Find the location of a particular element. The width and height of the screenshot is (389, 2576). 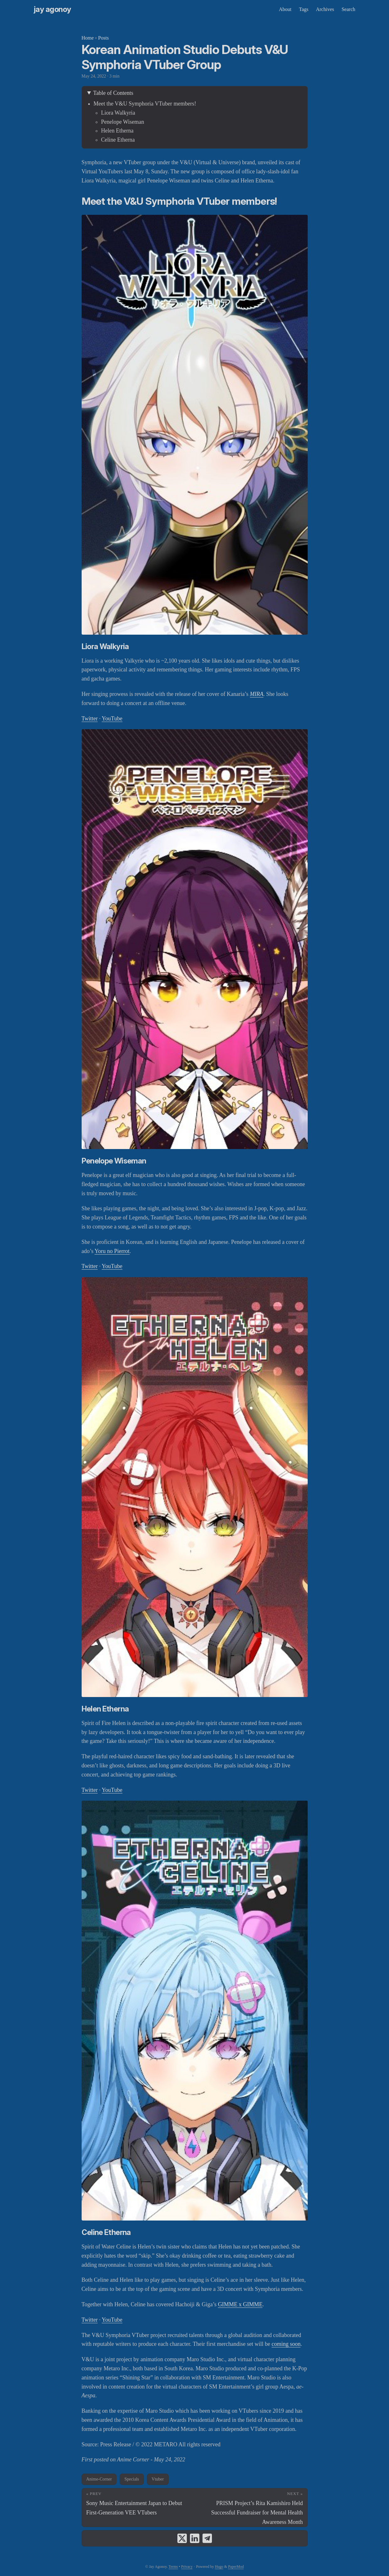

Penelope Wiseman is located at coordinates (122, 122).